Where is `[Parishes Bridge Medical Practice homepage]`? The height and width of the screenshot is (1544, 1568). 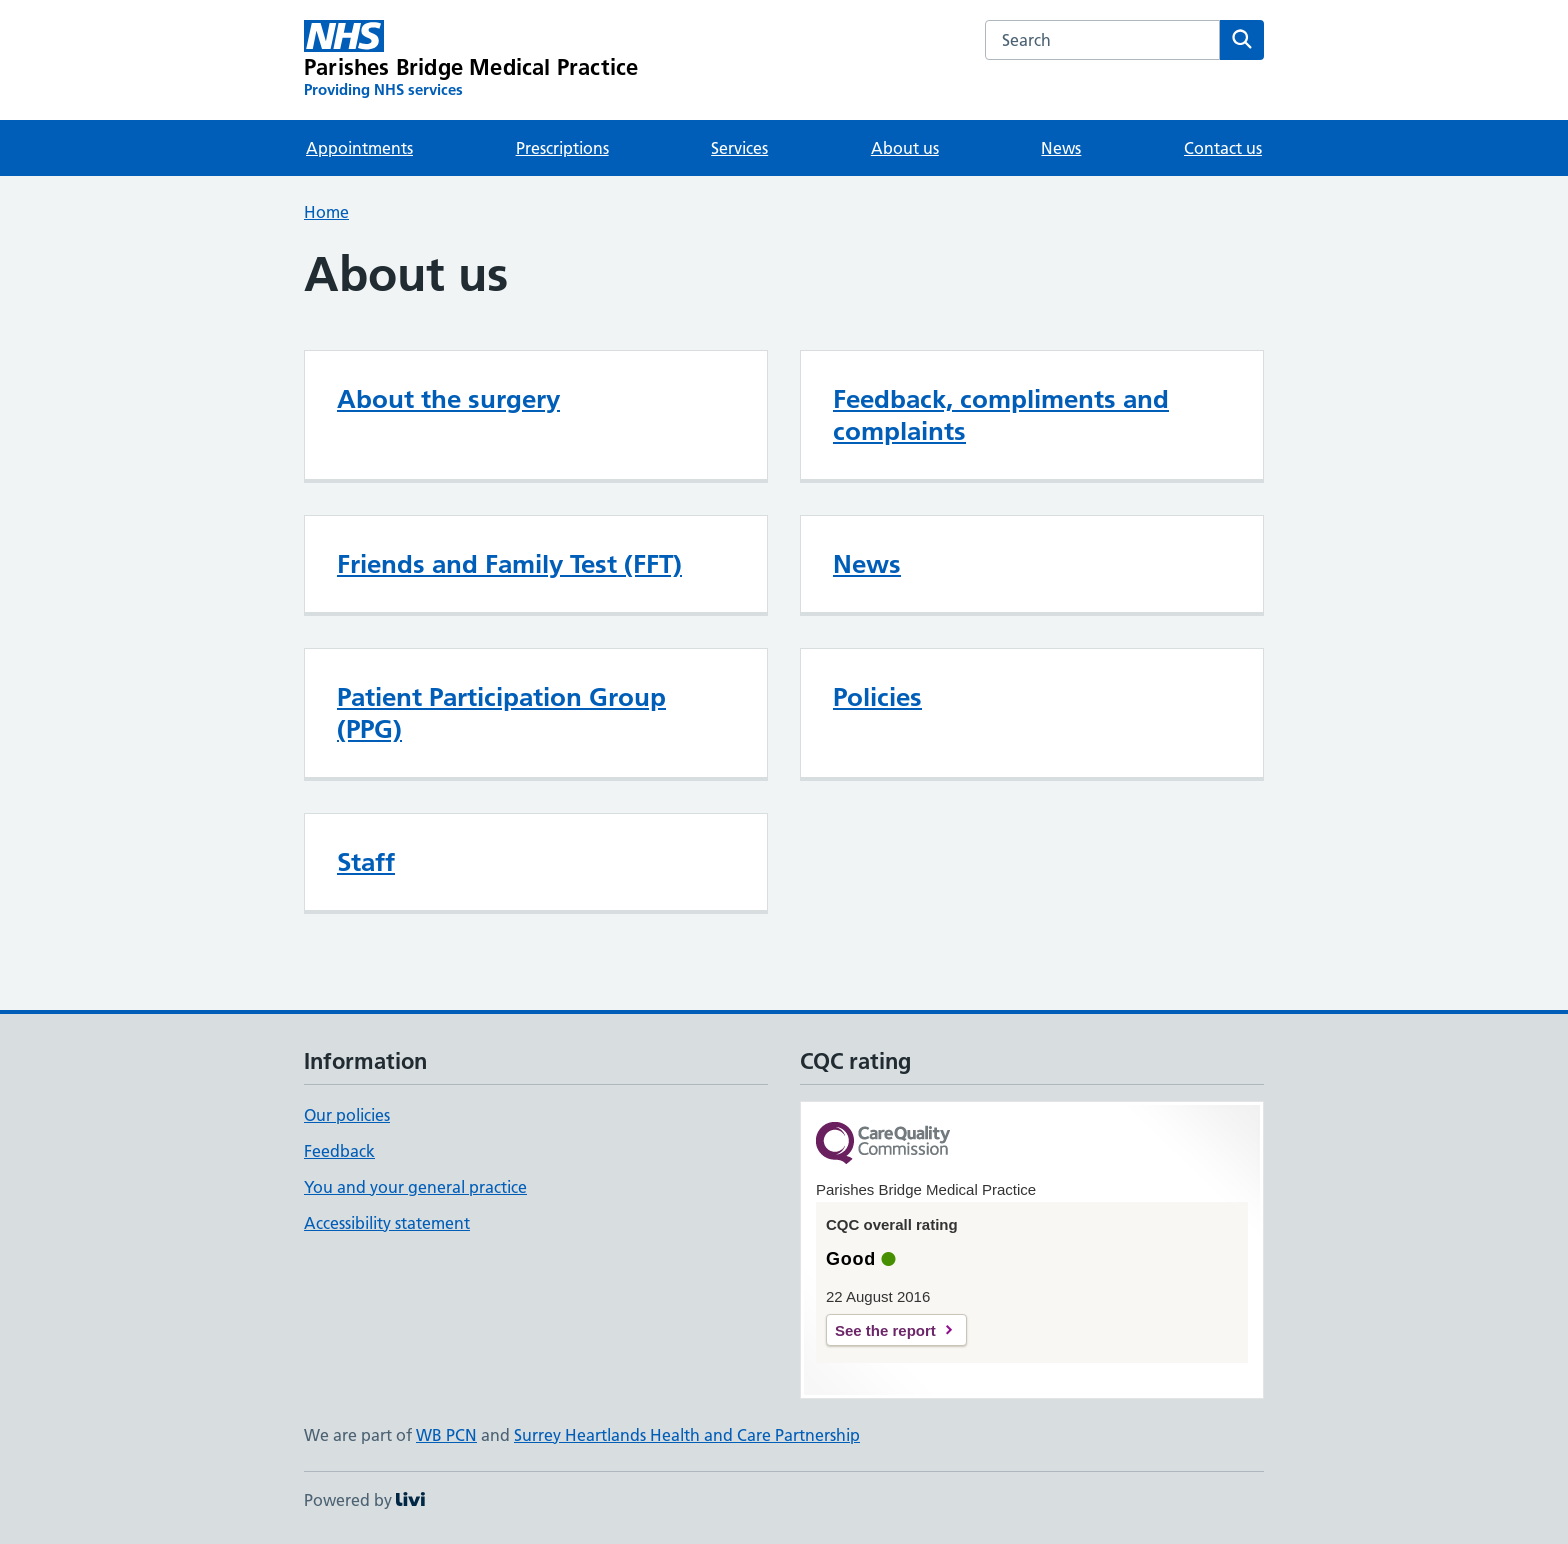 [Parishes Bridge Medical Practice homepage] is located at coordinates (471, 60).